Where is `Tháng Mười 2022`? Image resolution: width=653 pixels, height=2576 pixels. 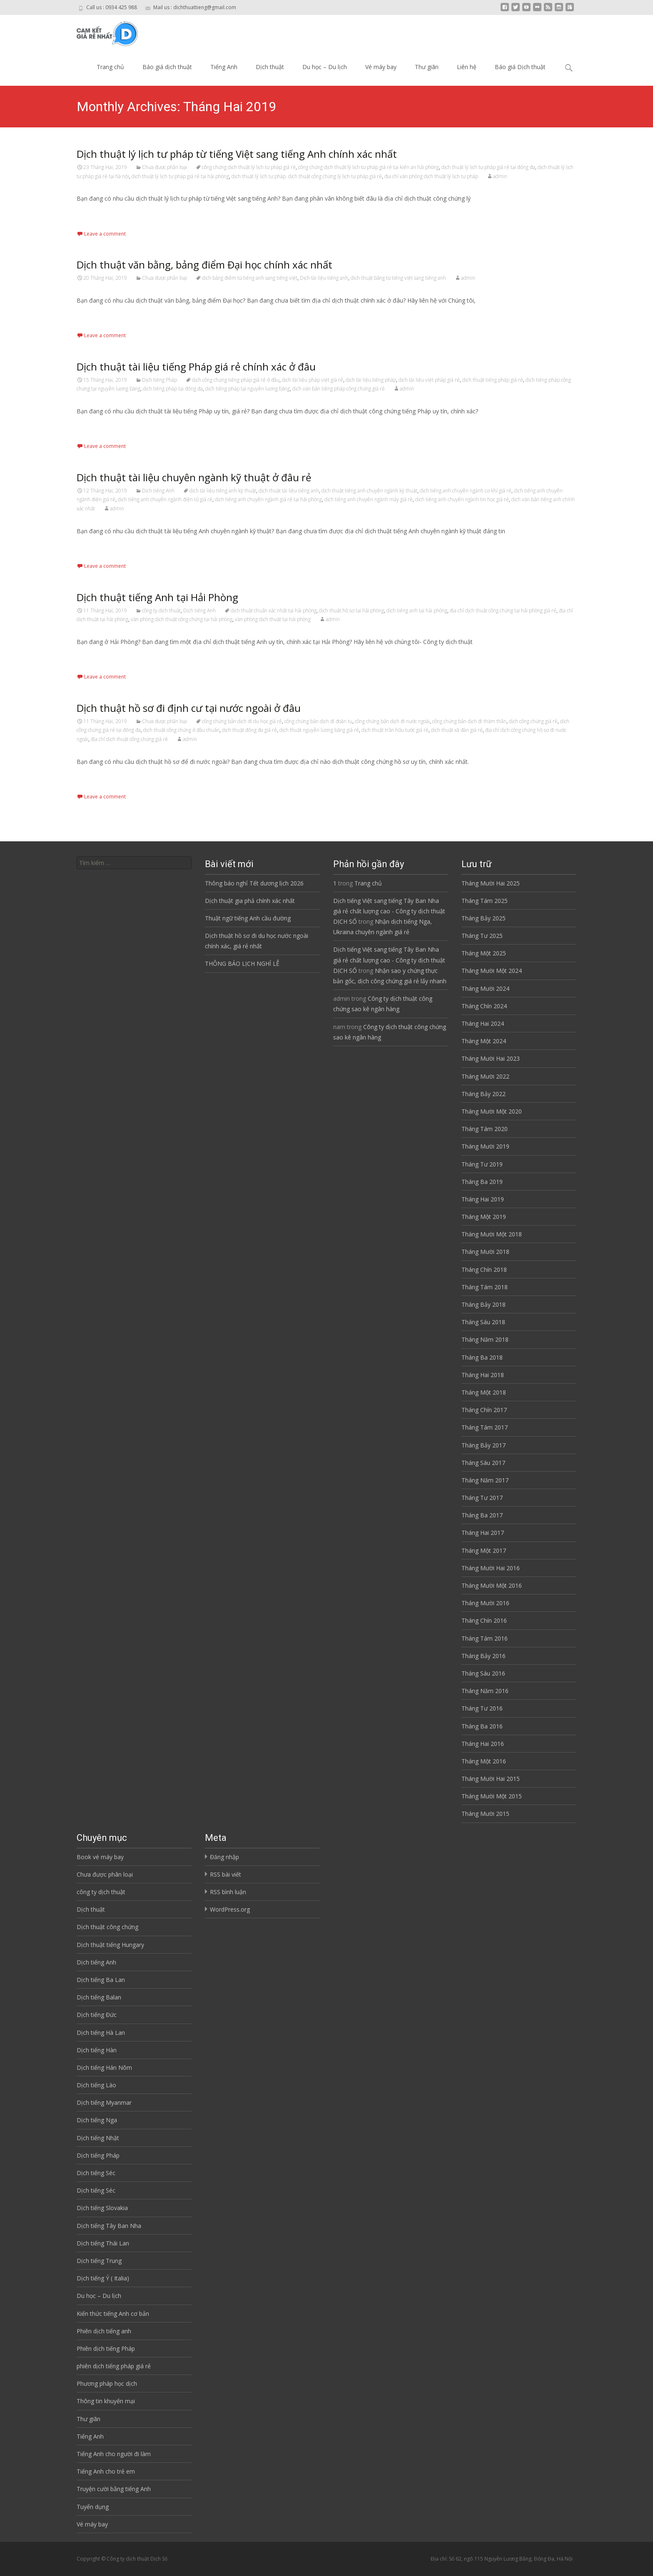 Tháng Mười 2022 is located at coordinates (485, 1076).